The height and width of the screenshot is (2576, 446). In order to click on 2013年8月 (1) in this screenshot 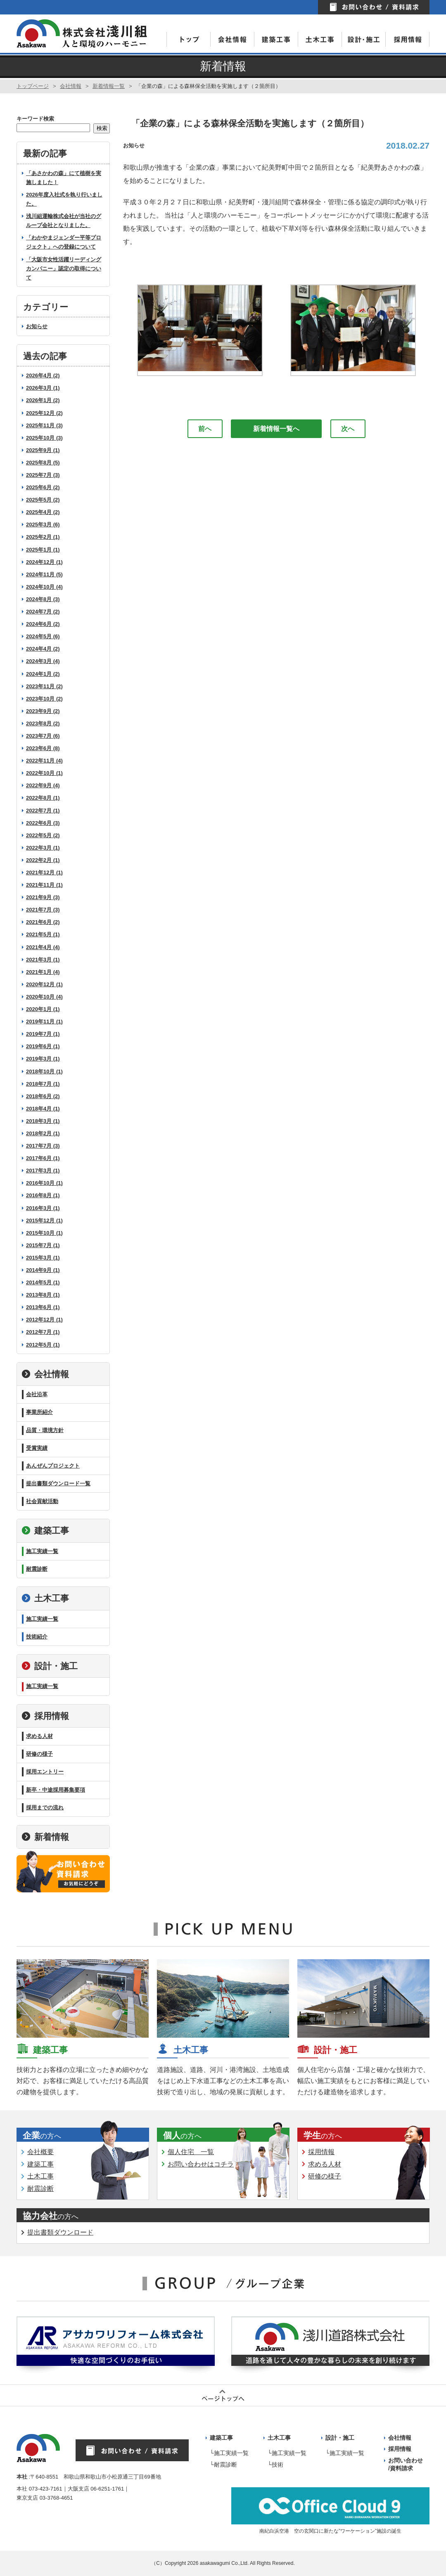, I will do `click(43, 1295)`.